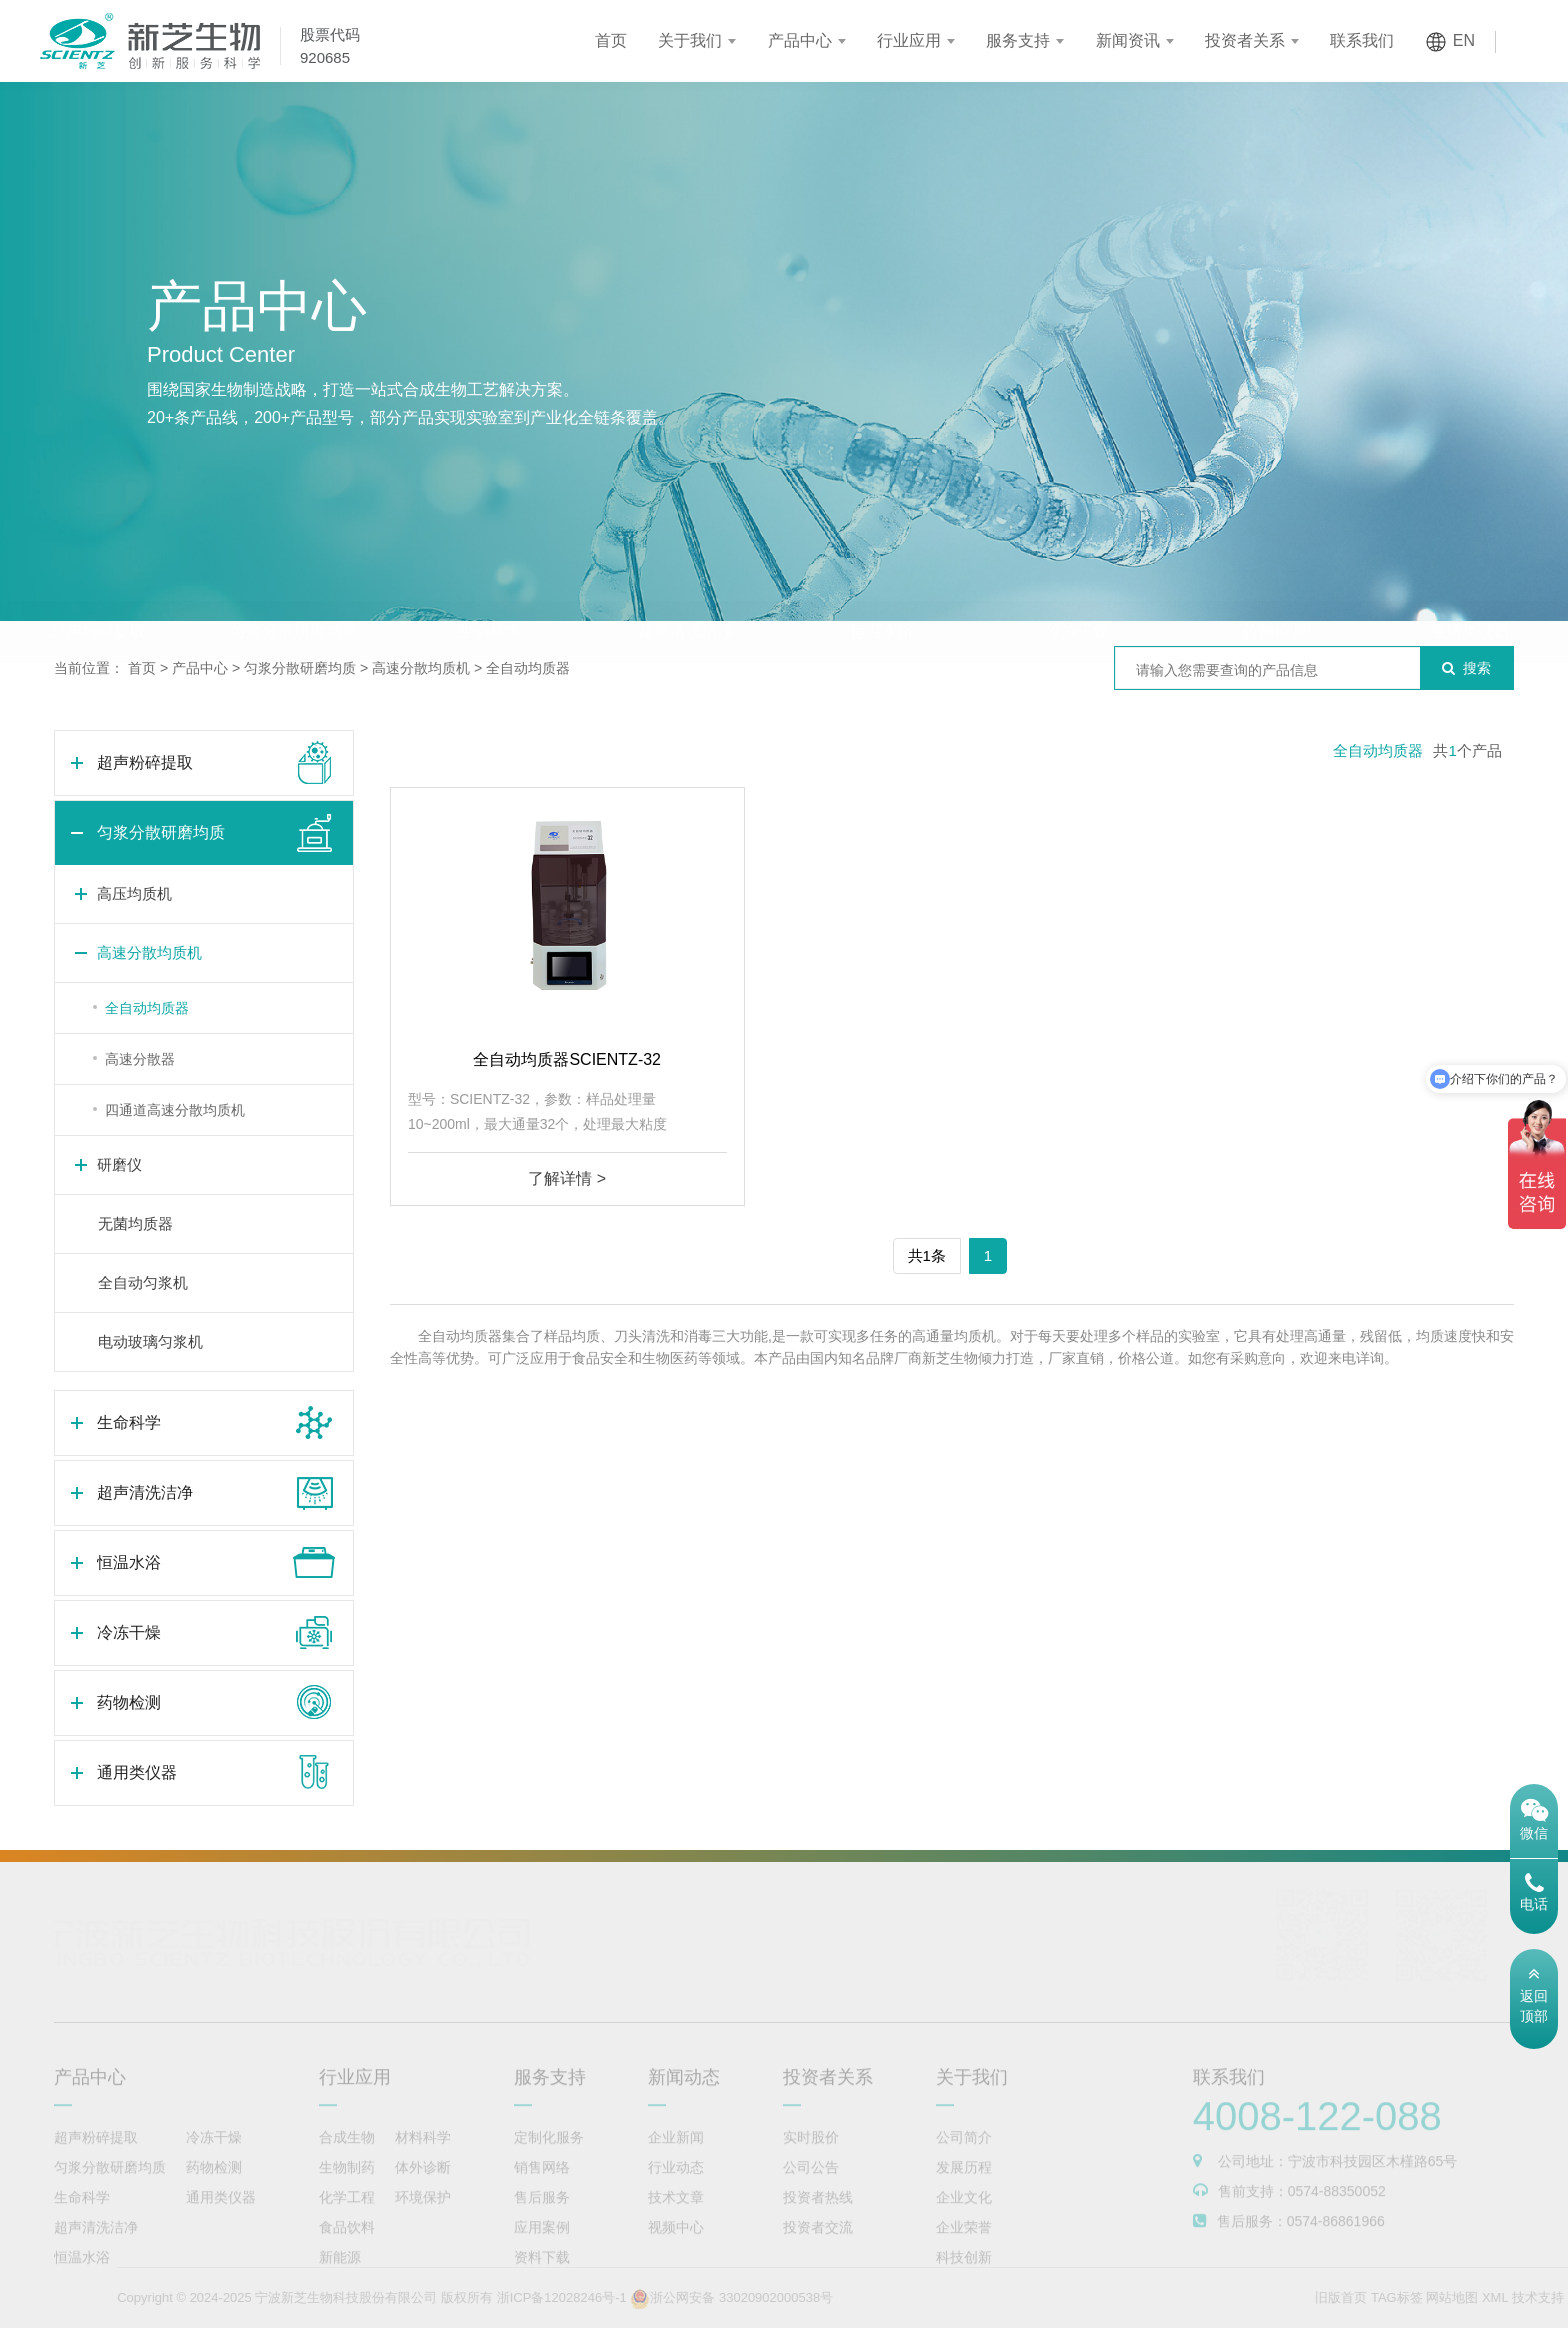 Image resolution: width=1568 pixels, height=2328 pixels. I want to click on 超声清洗洁净, so click(686, 591).